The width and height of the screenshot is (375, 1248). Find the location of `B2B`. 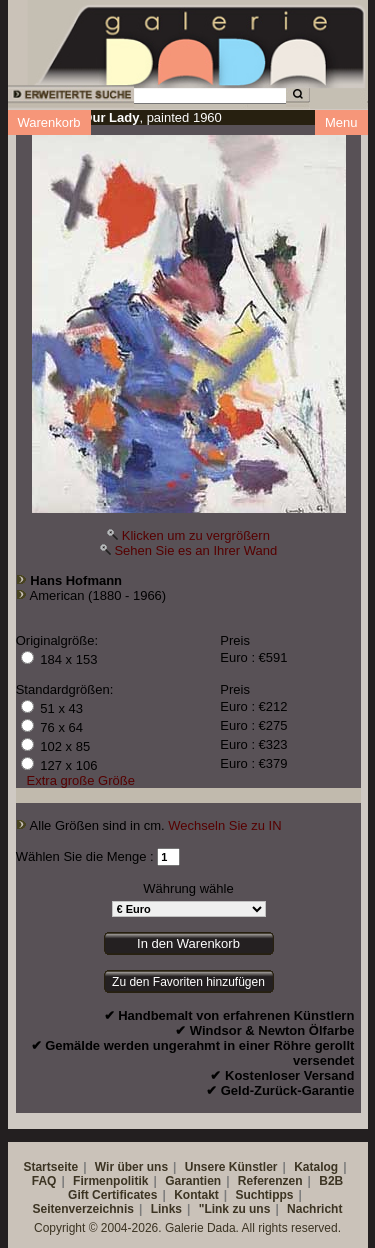

B2B is located at coordinates (331, 1181).